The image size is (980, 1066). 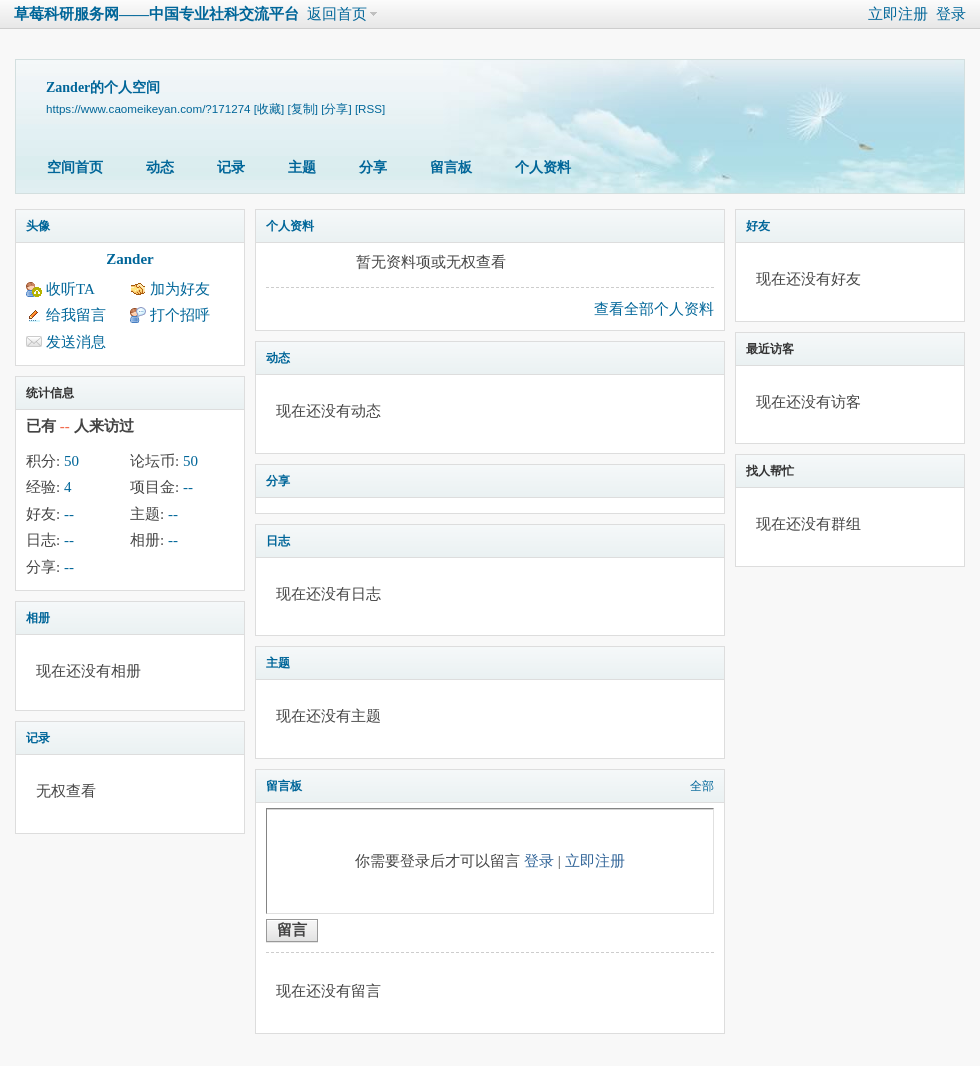 I want to click on 好友, so click(x=758, y=226).